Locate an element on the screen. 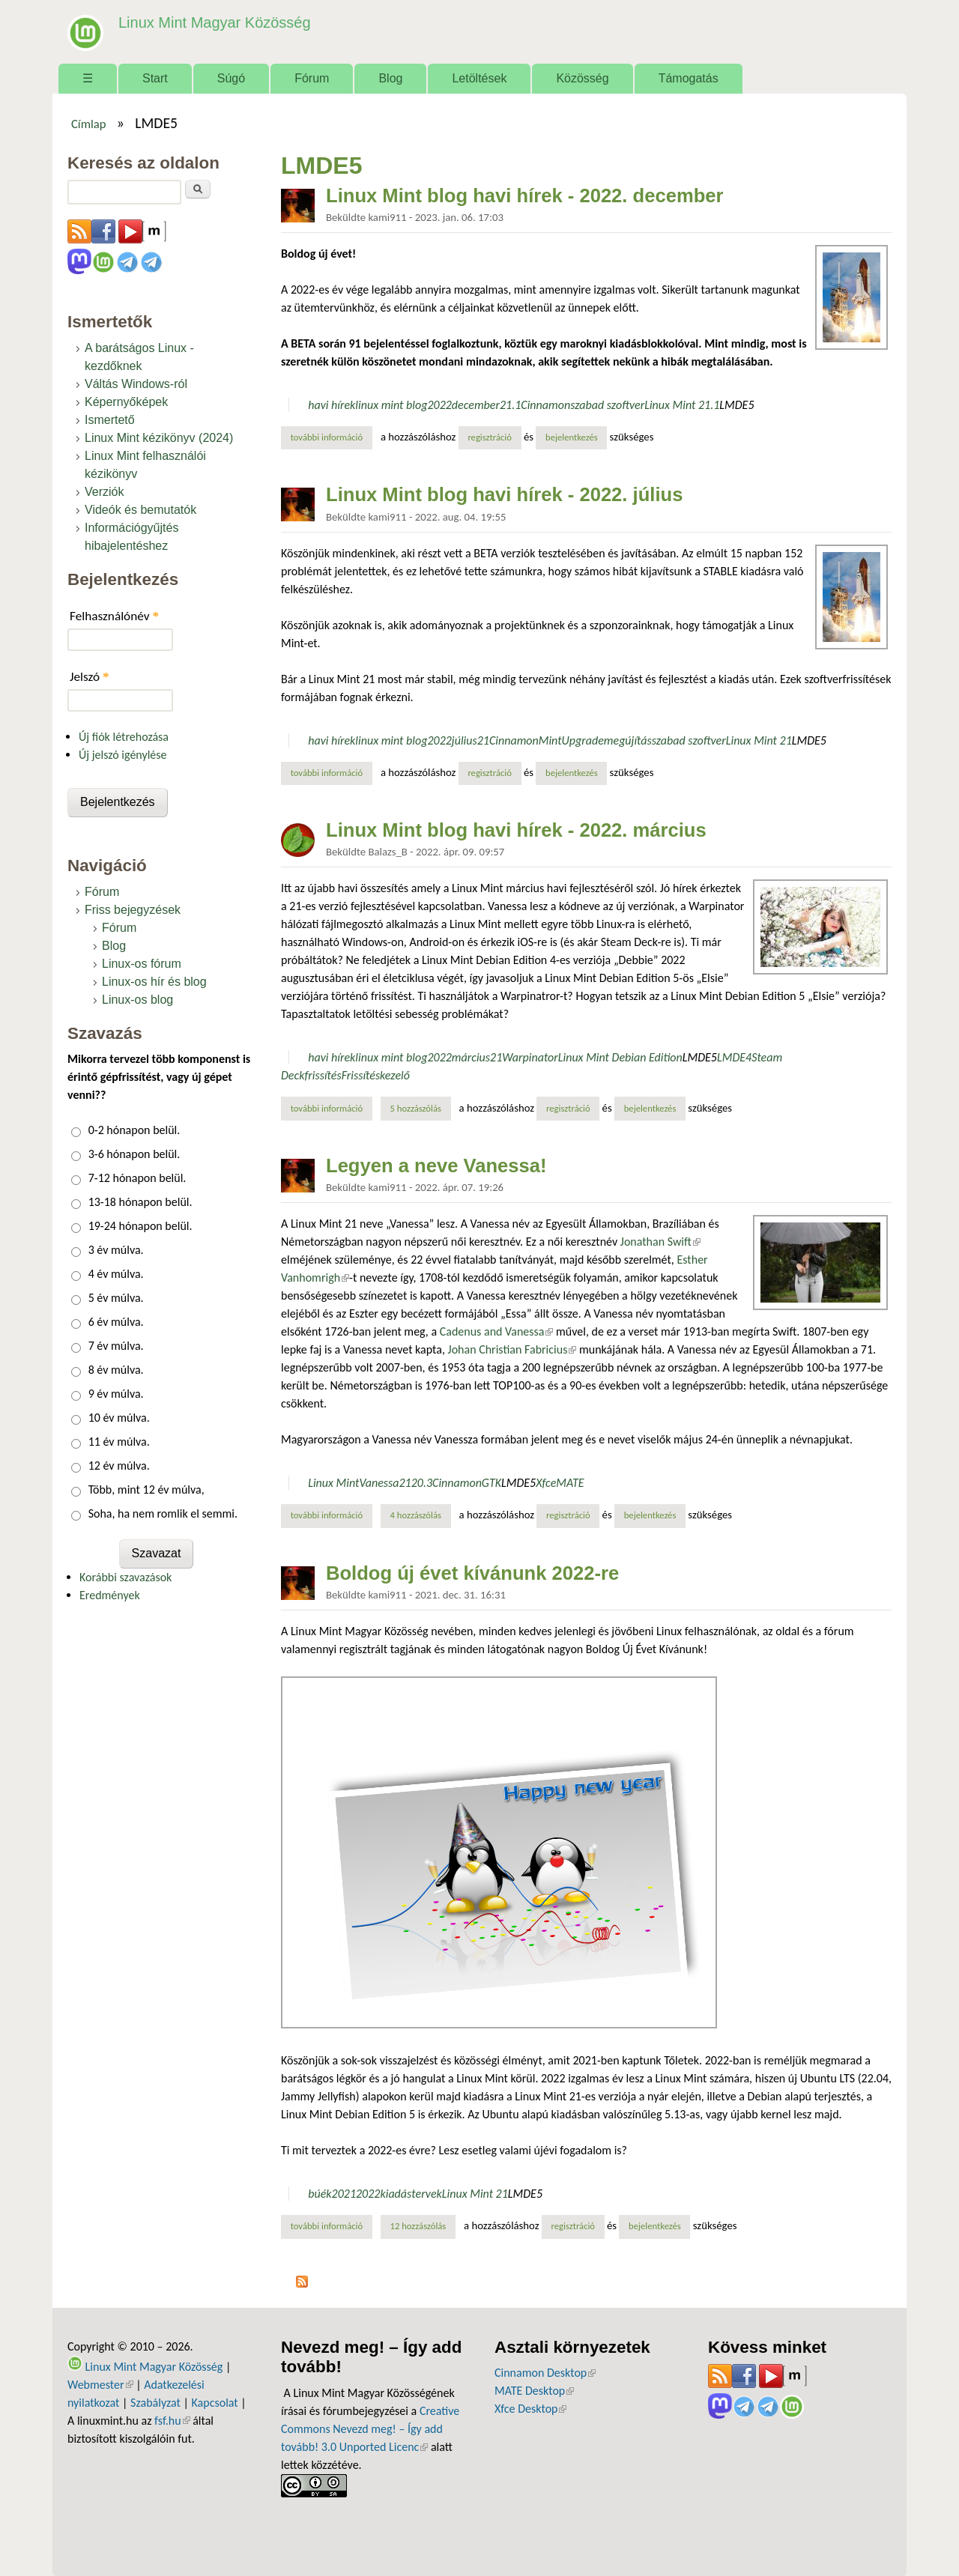  Soha, ha nem romlik el semmi. is located at coordinates (163, 1513).